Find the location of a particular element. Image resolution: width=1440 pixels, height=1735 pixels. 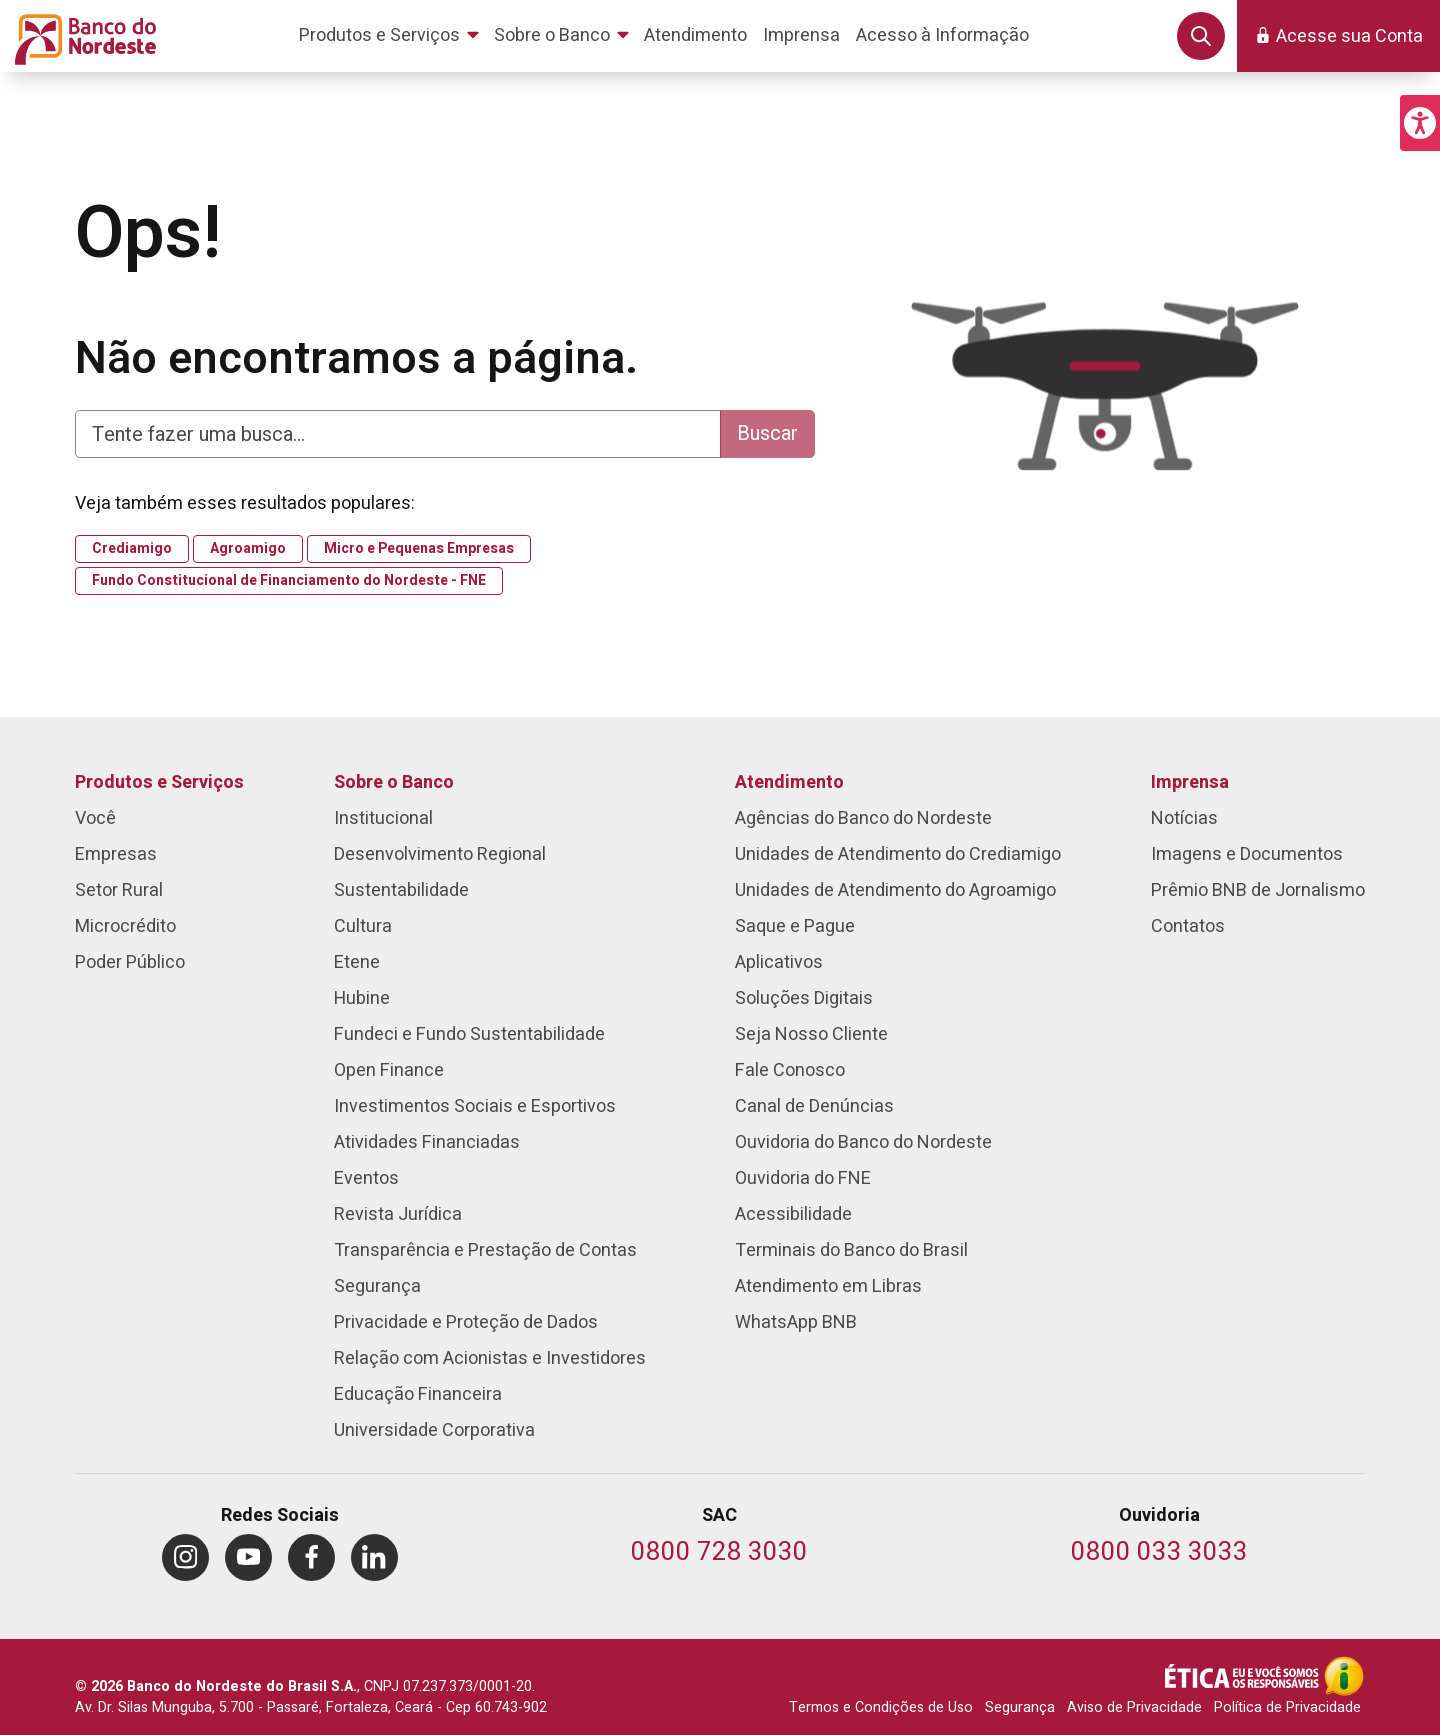

Cultura [menuitem] is located at coordinates (363, 926).